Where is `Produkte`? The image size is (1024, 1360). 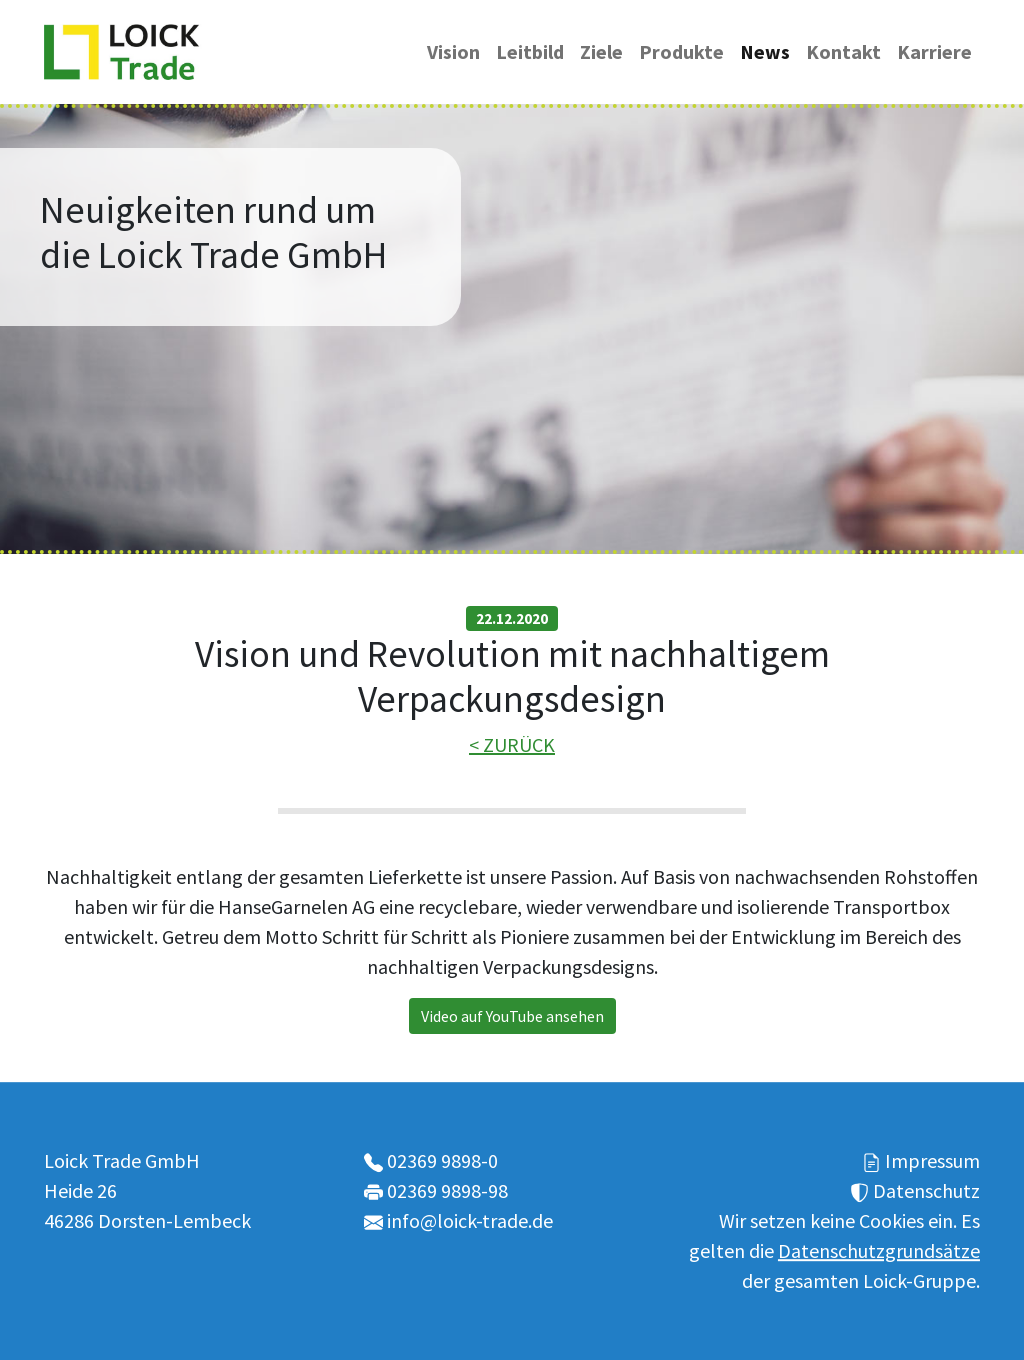
Produkte is located at coordinates (681, 51).